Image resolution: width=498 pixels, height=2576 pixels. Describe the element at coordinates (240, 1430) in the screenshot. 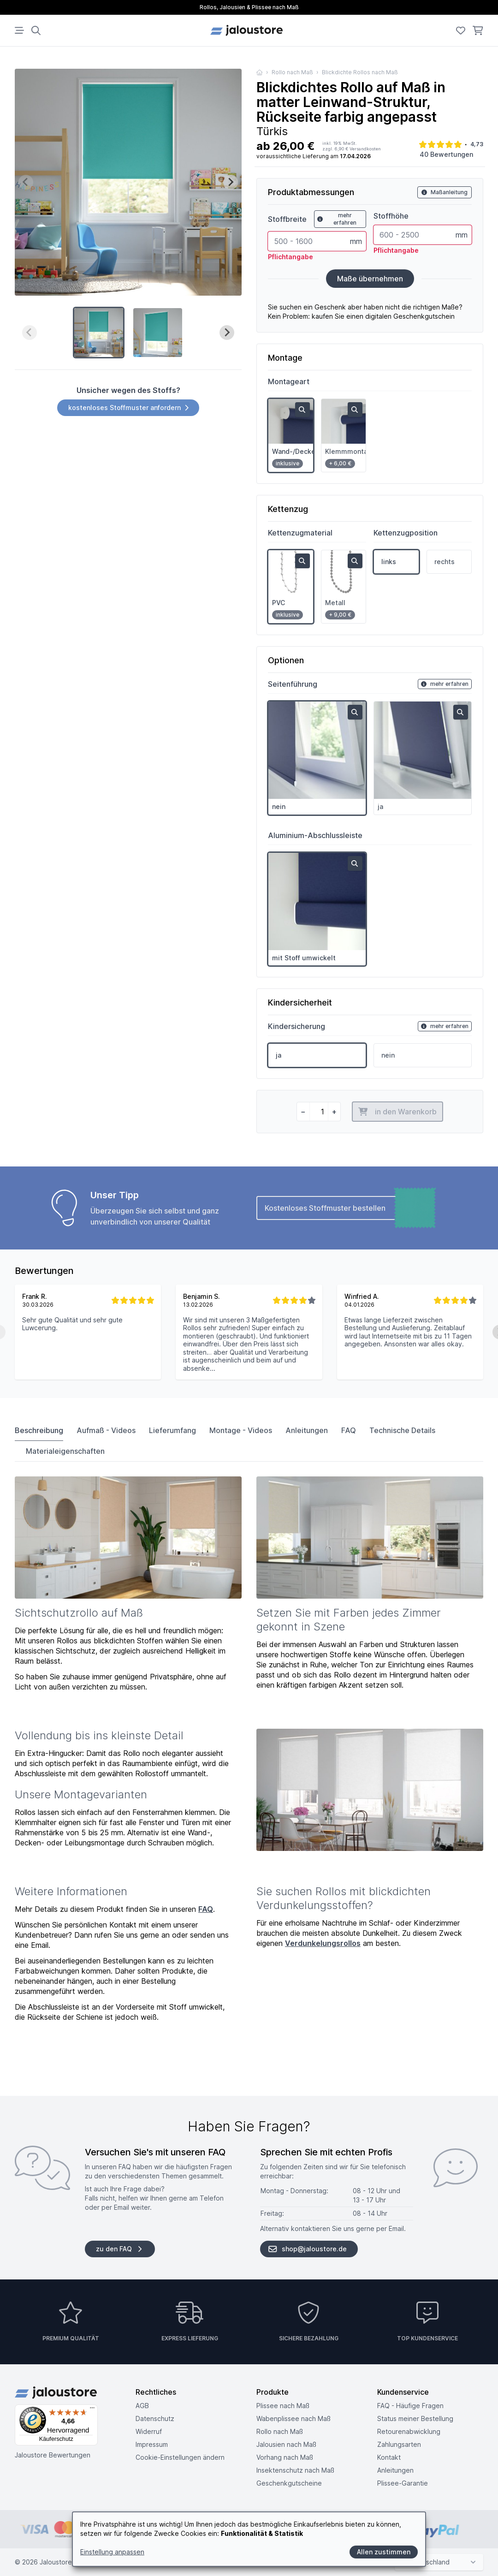

I see `Montage - Videos` at that location.